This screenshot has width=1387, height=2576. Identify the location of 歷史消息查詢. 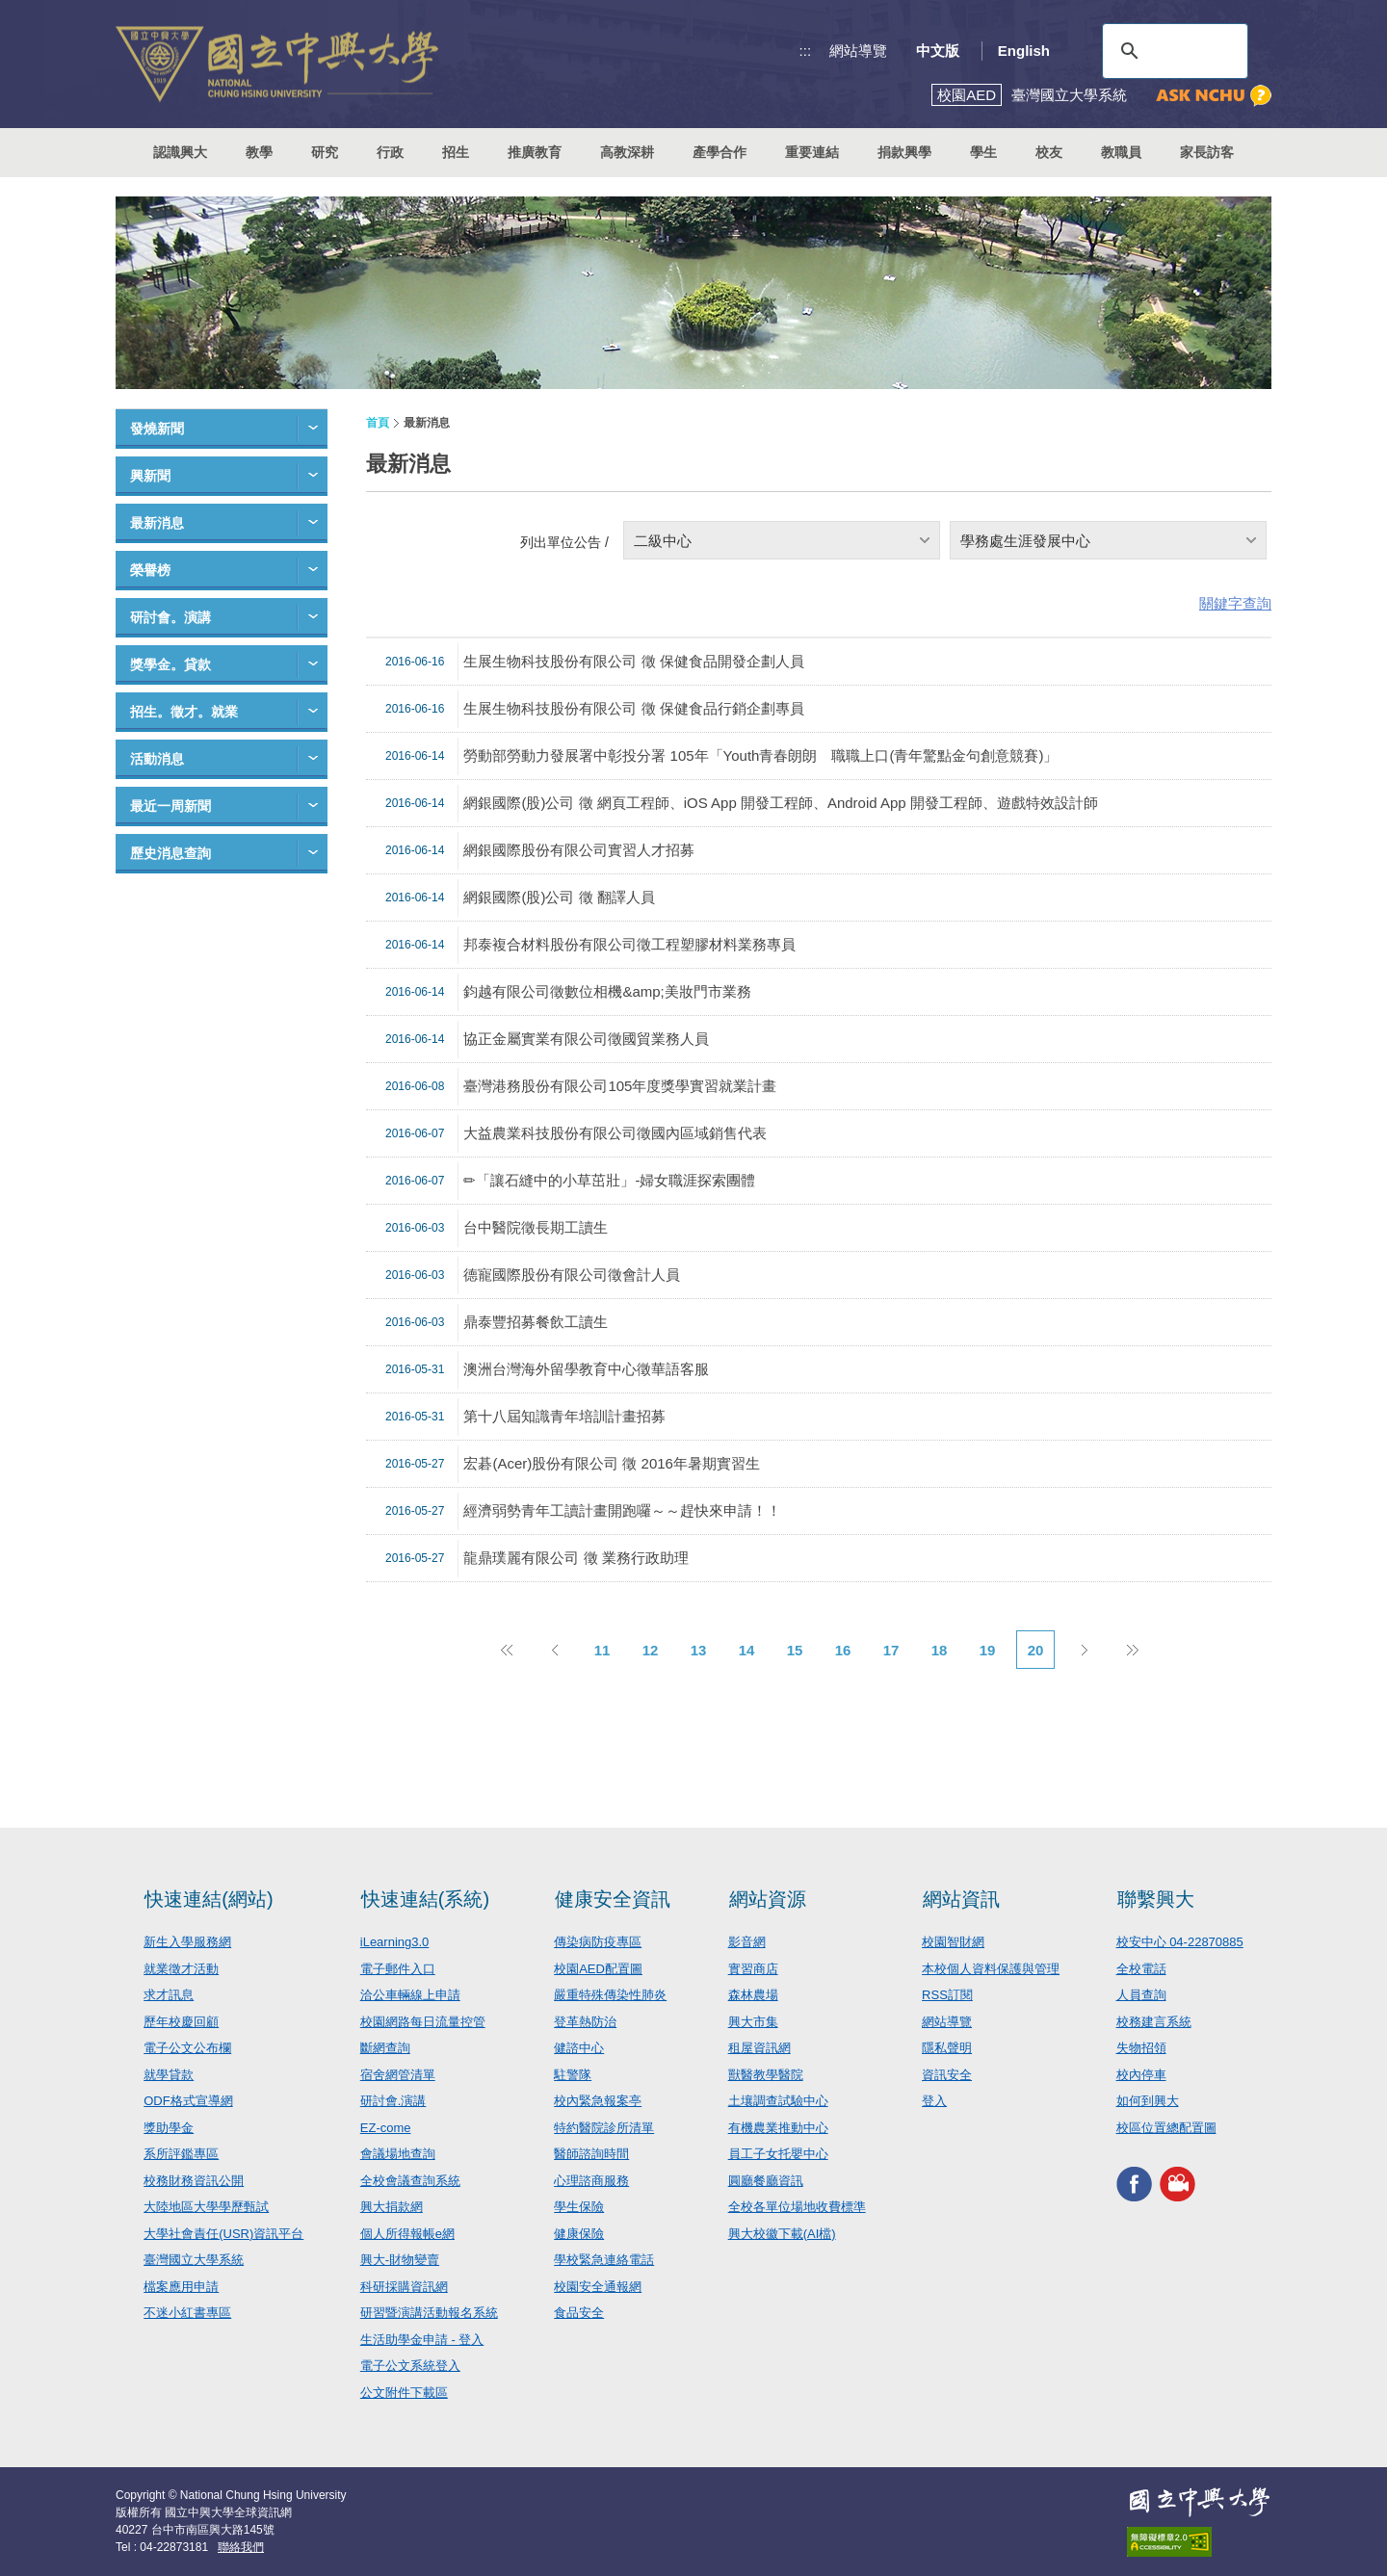
(170, 853).